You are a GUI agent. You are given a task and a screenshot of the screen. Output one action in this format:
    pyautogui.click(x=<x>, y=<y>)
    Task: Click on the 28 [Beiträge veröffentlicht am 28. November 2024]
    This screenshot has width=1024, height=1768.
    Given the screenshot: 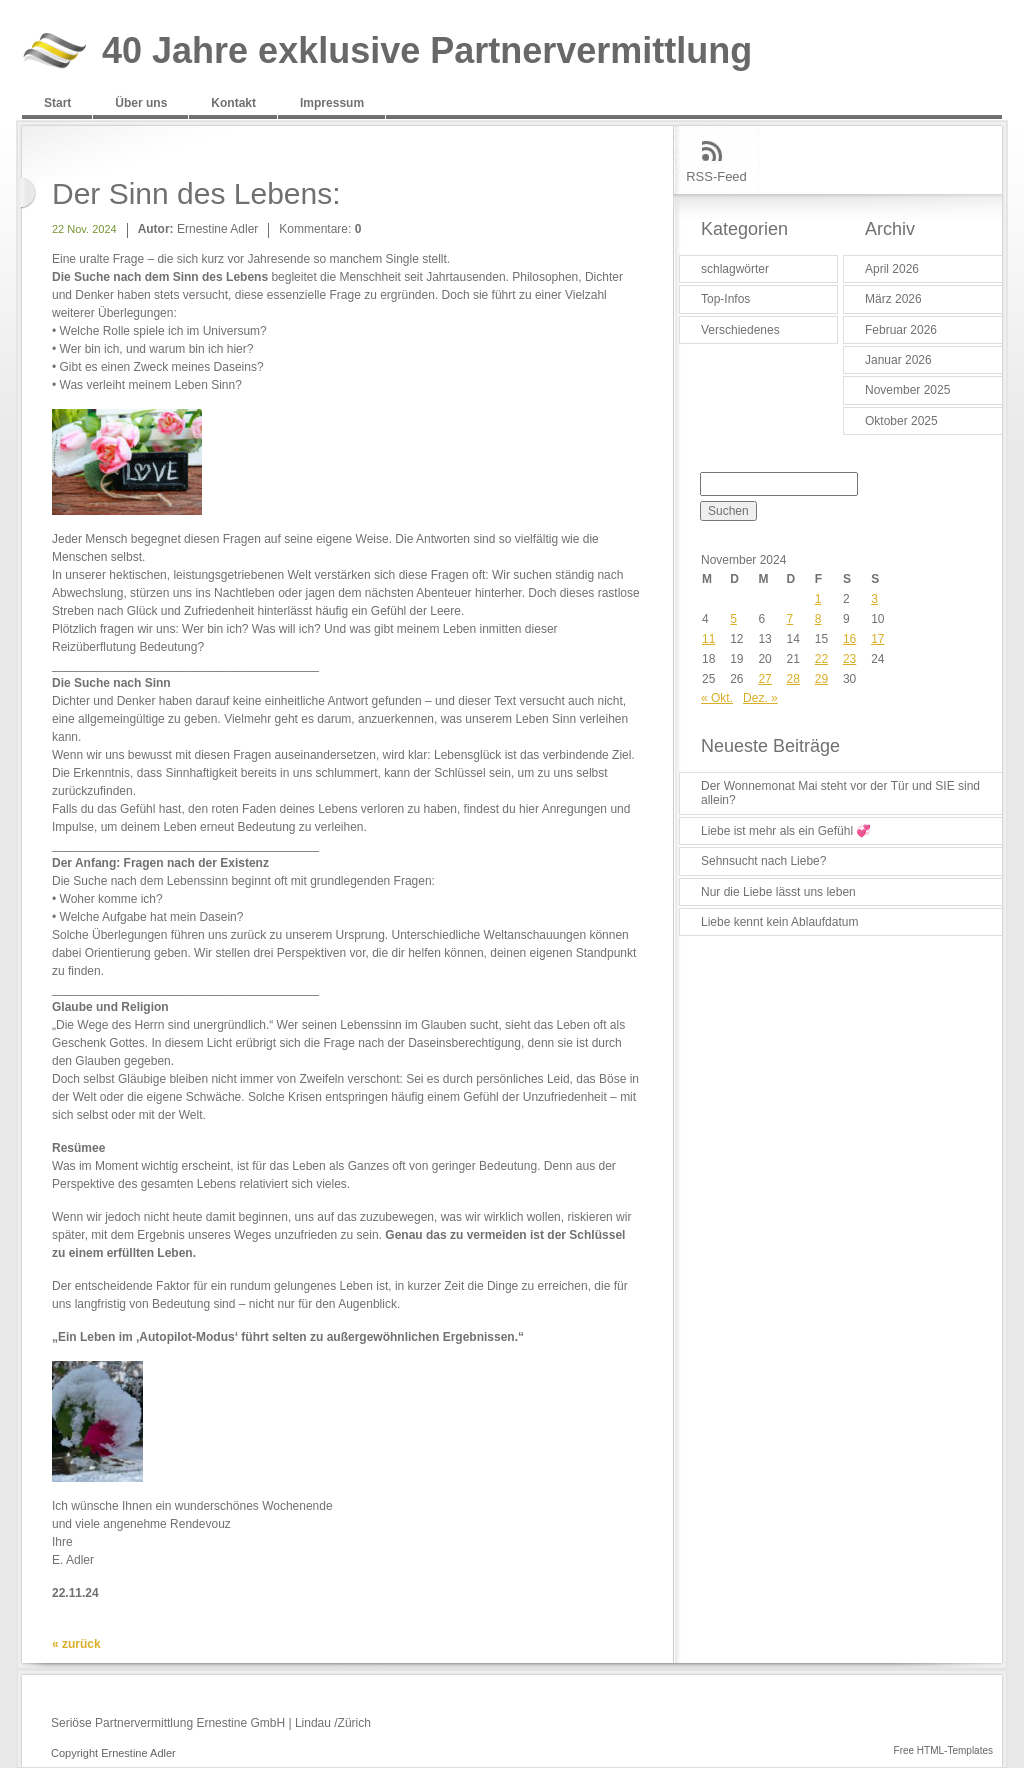 What is the action you would take?
    pyautogui.click(x=793, y=679)
    